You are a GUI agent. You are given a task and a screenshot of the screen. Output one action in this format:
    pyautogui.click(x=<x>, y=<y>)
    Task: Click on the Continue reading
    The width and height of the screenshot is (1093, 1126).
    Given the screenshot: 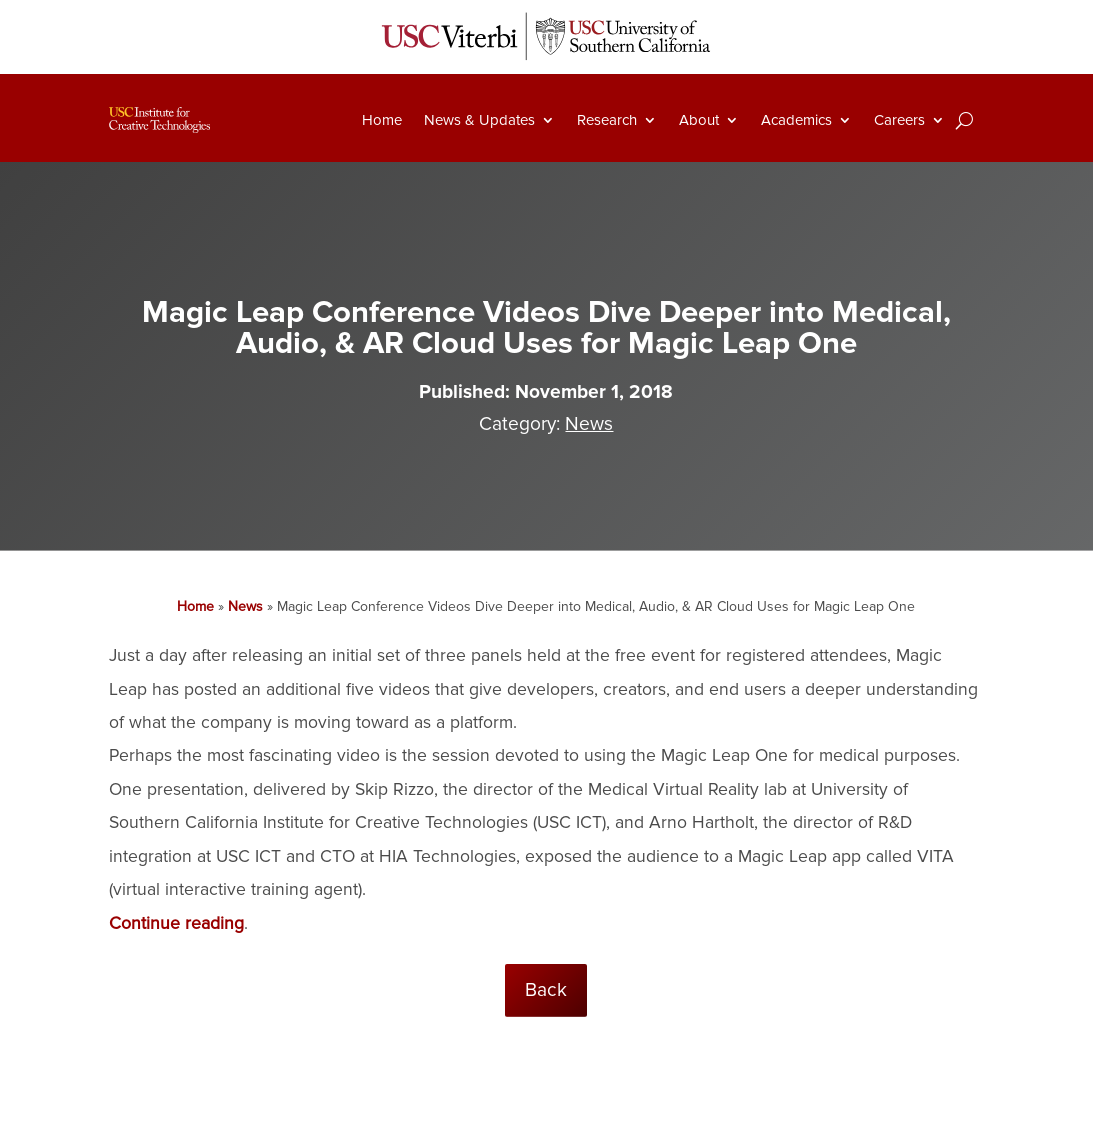 What is the action you would take?
    pyautogui.click(x=176, y=923)
    